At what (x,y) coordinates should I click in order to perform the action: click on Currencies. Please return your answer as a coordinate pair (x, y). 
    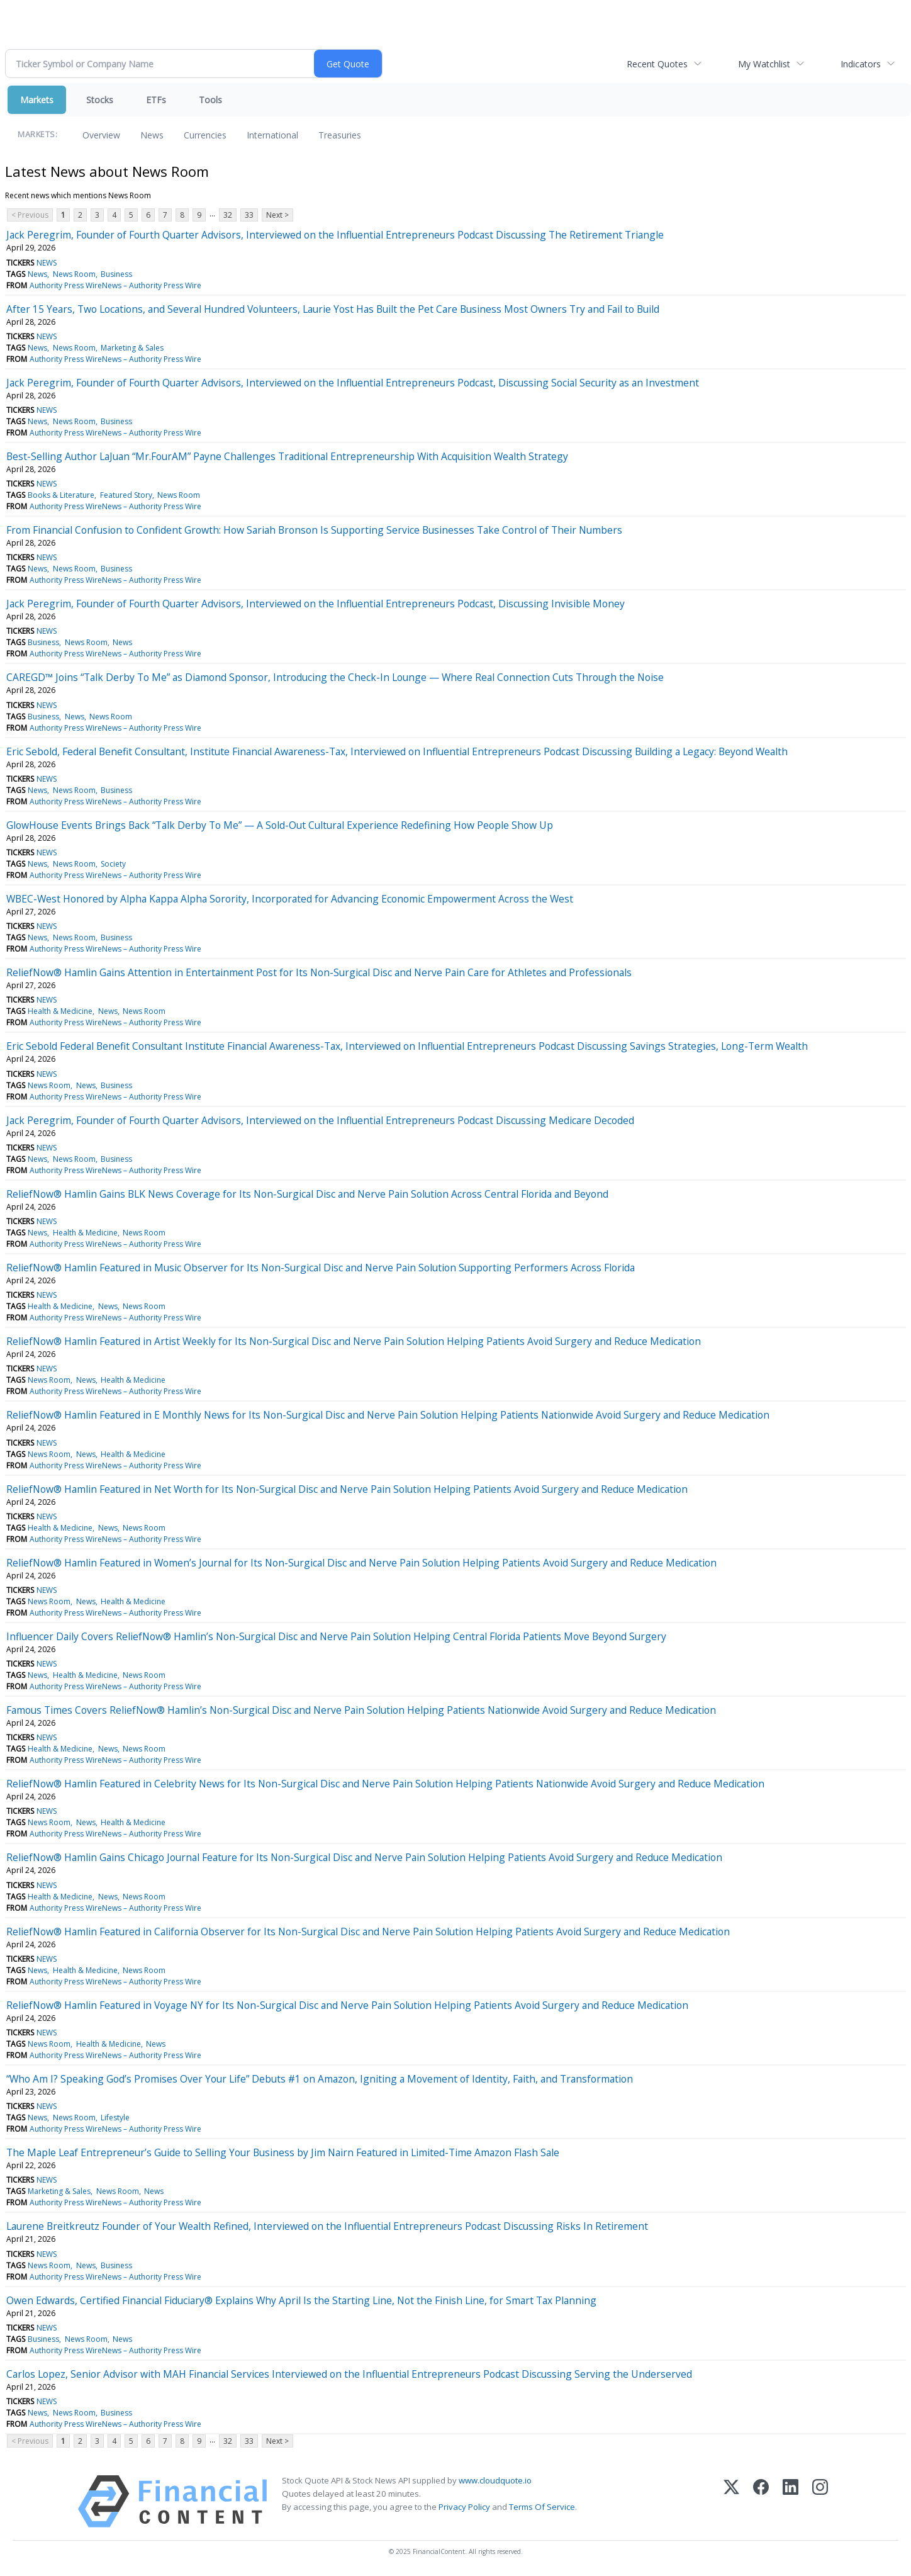
    Looking at the image, I should click on (205, 135).